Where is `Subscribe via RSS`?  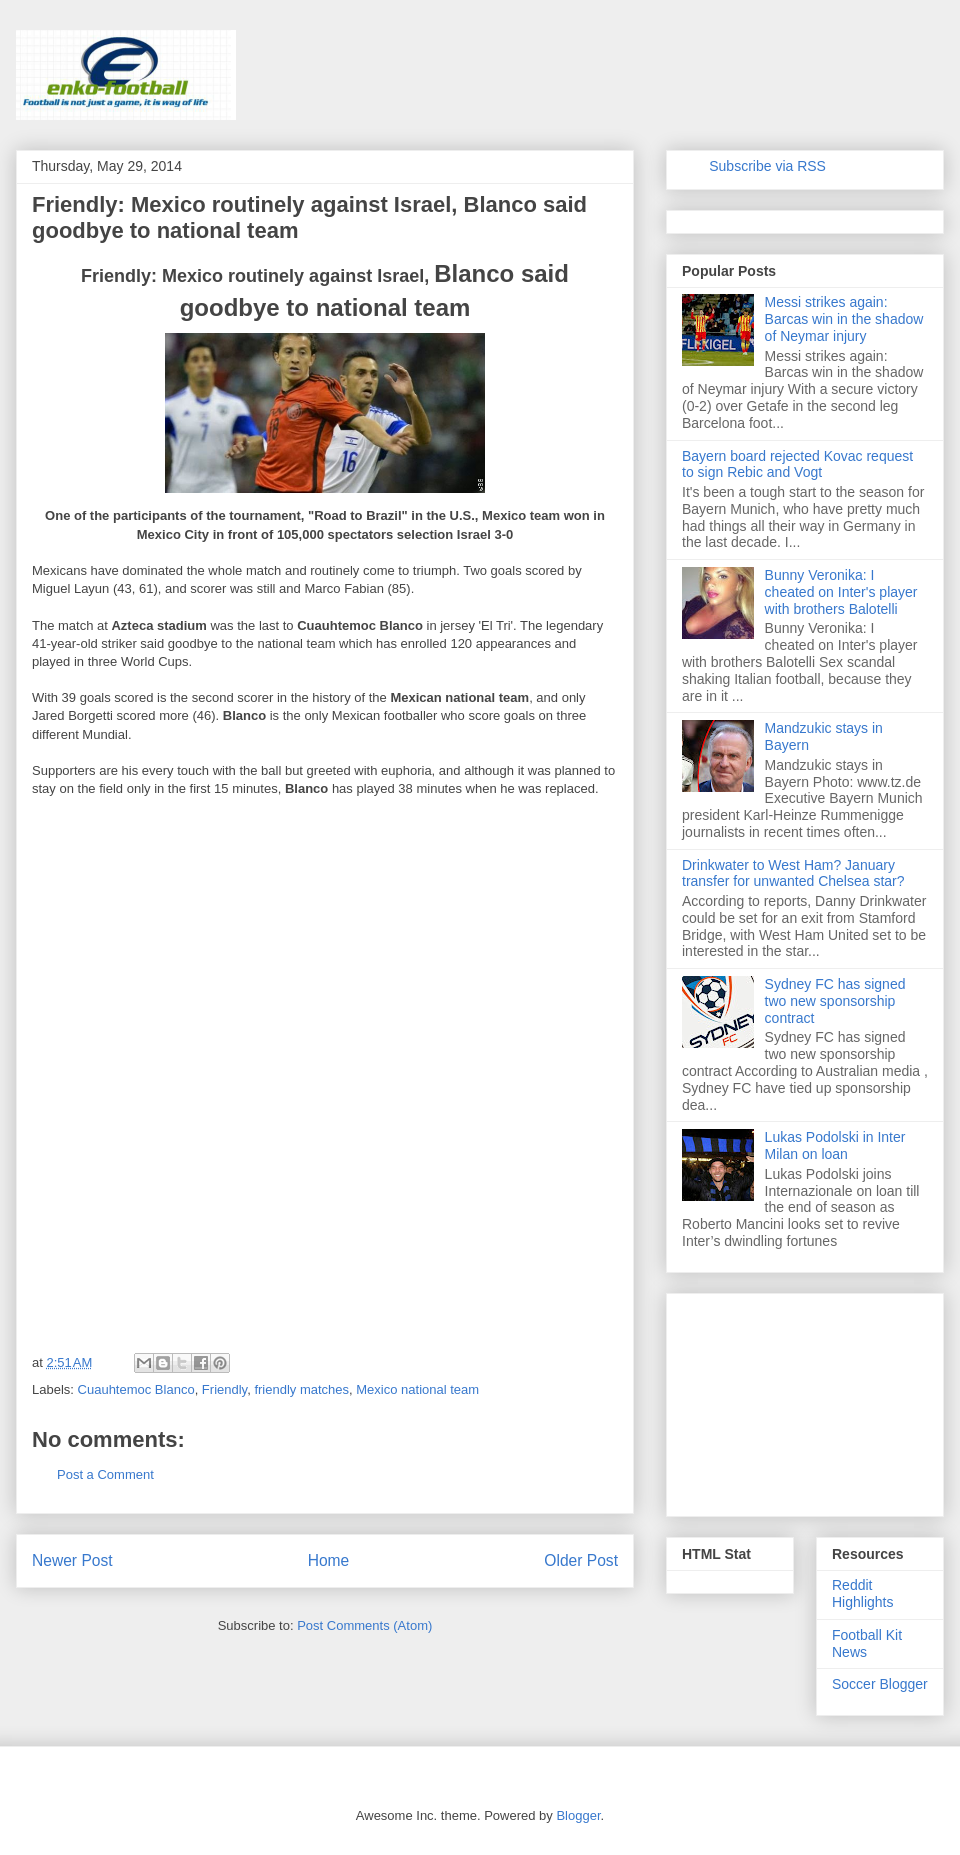 Subscribe via RSS is located at coordinates (767, 166).